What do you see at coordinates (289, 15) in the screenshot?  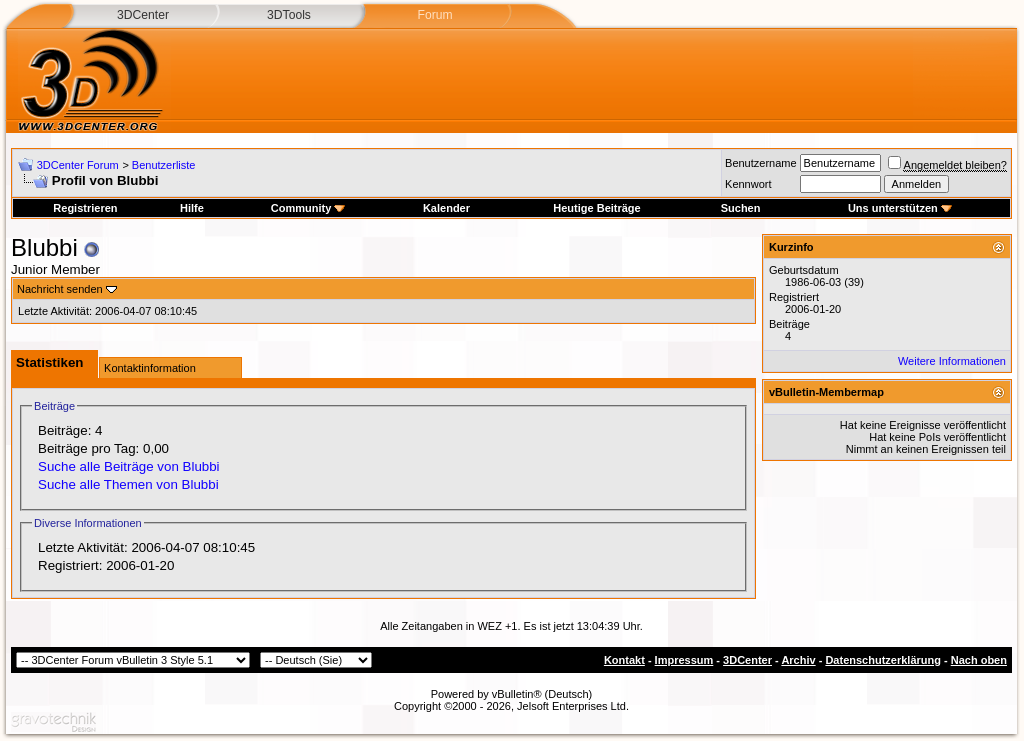 I see `3DTools` at bounding box center [289, 15].